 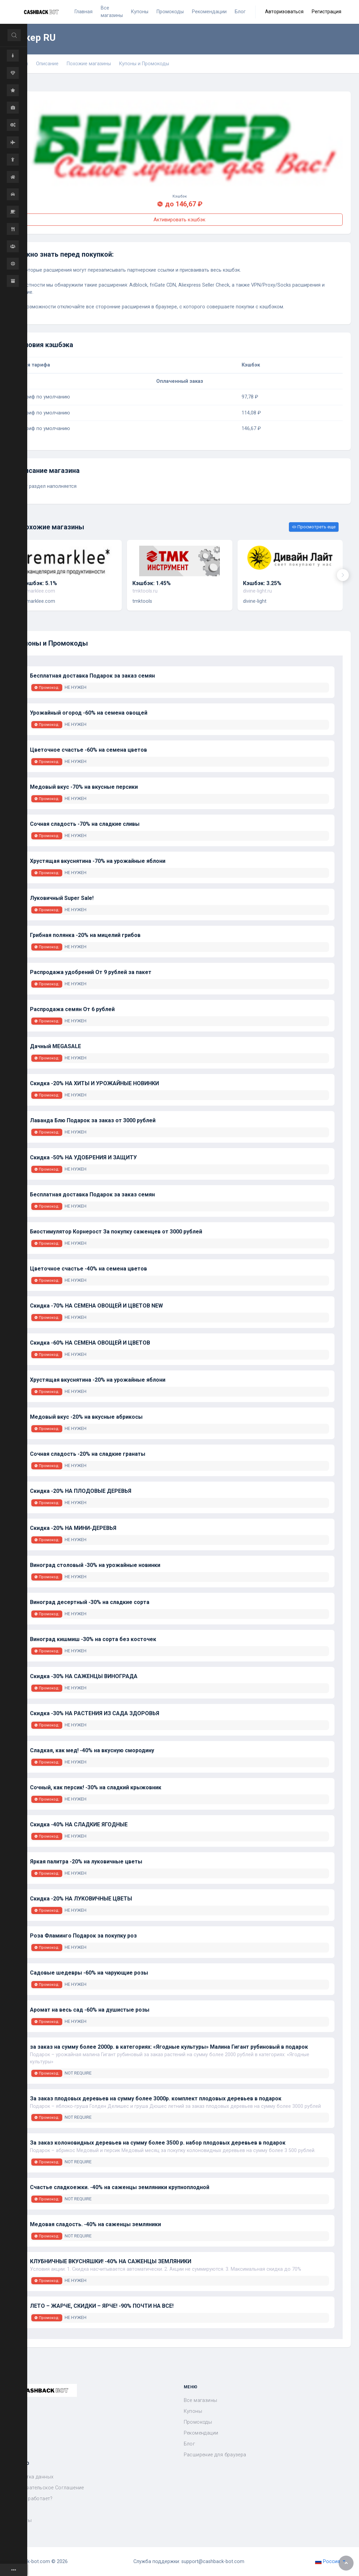 What do you see at coordinates (83, 1935) in the screenshot?
I see `Роза Фламинго Подарок за покупку роз` at bounding box center [83, 1935].